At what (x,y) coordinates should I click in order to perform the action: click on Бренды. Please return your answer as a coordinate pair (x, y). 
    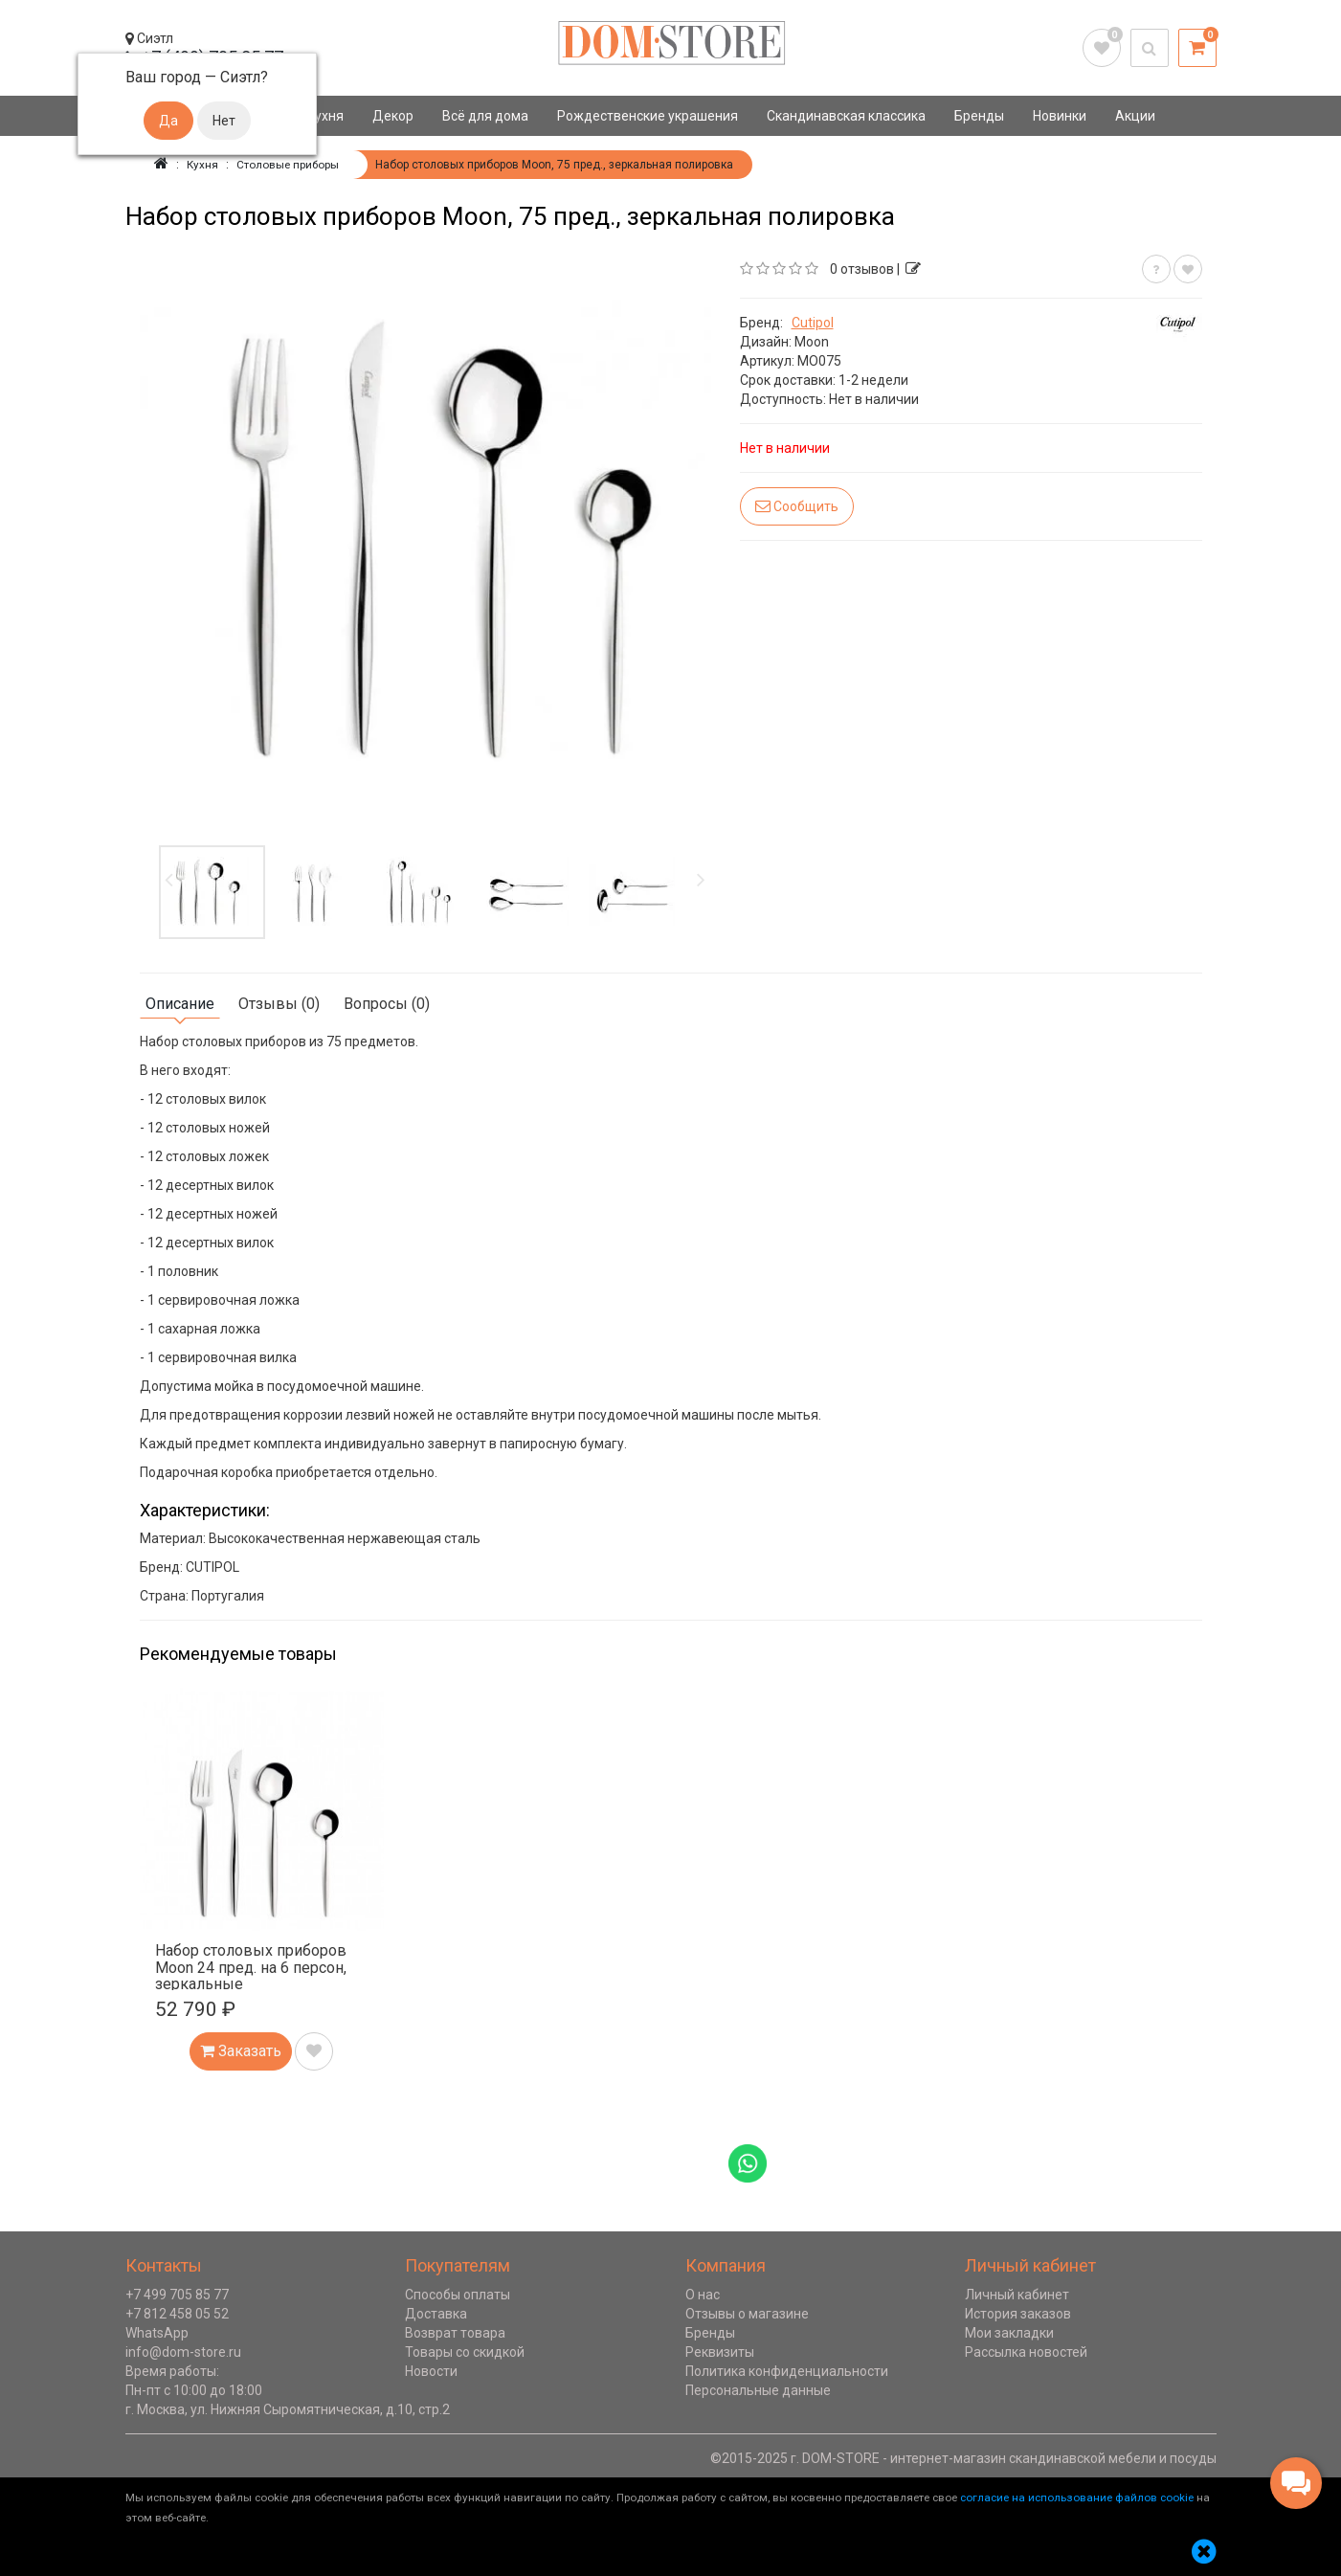
    Looking at the image, I should click on (979, 115).